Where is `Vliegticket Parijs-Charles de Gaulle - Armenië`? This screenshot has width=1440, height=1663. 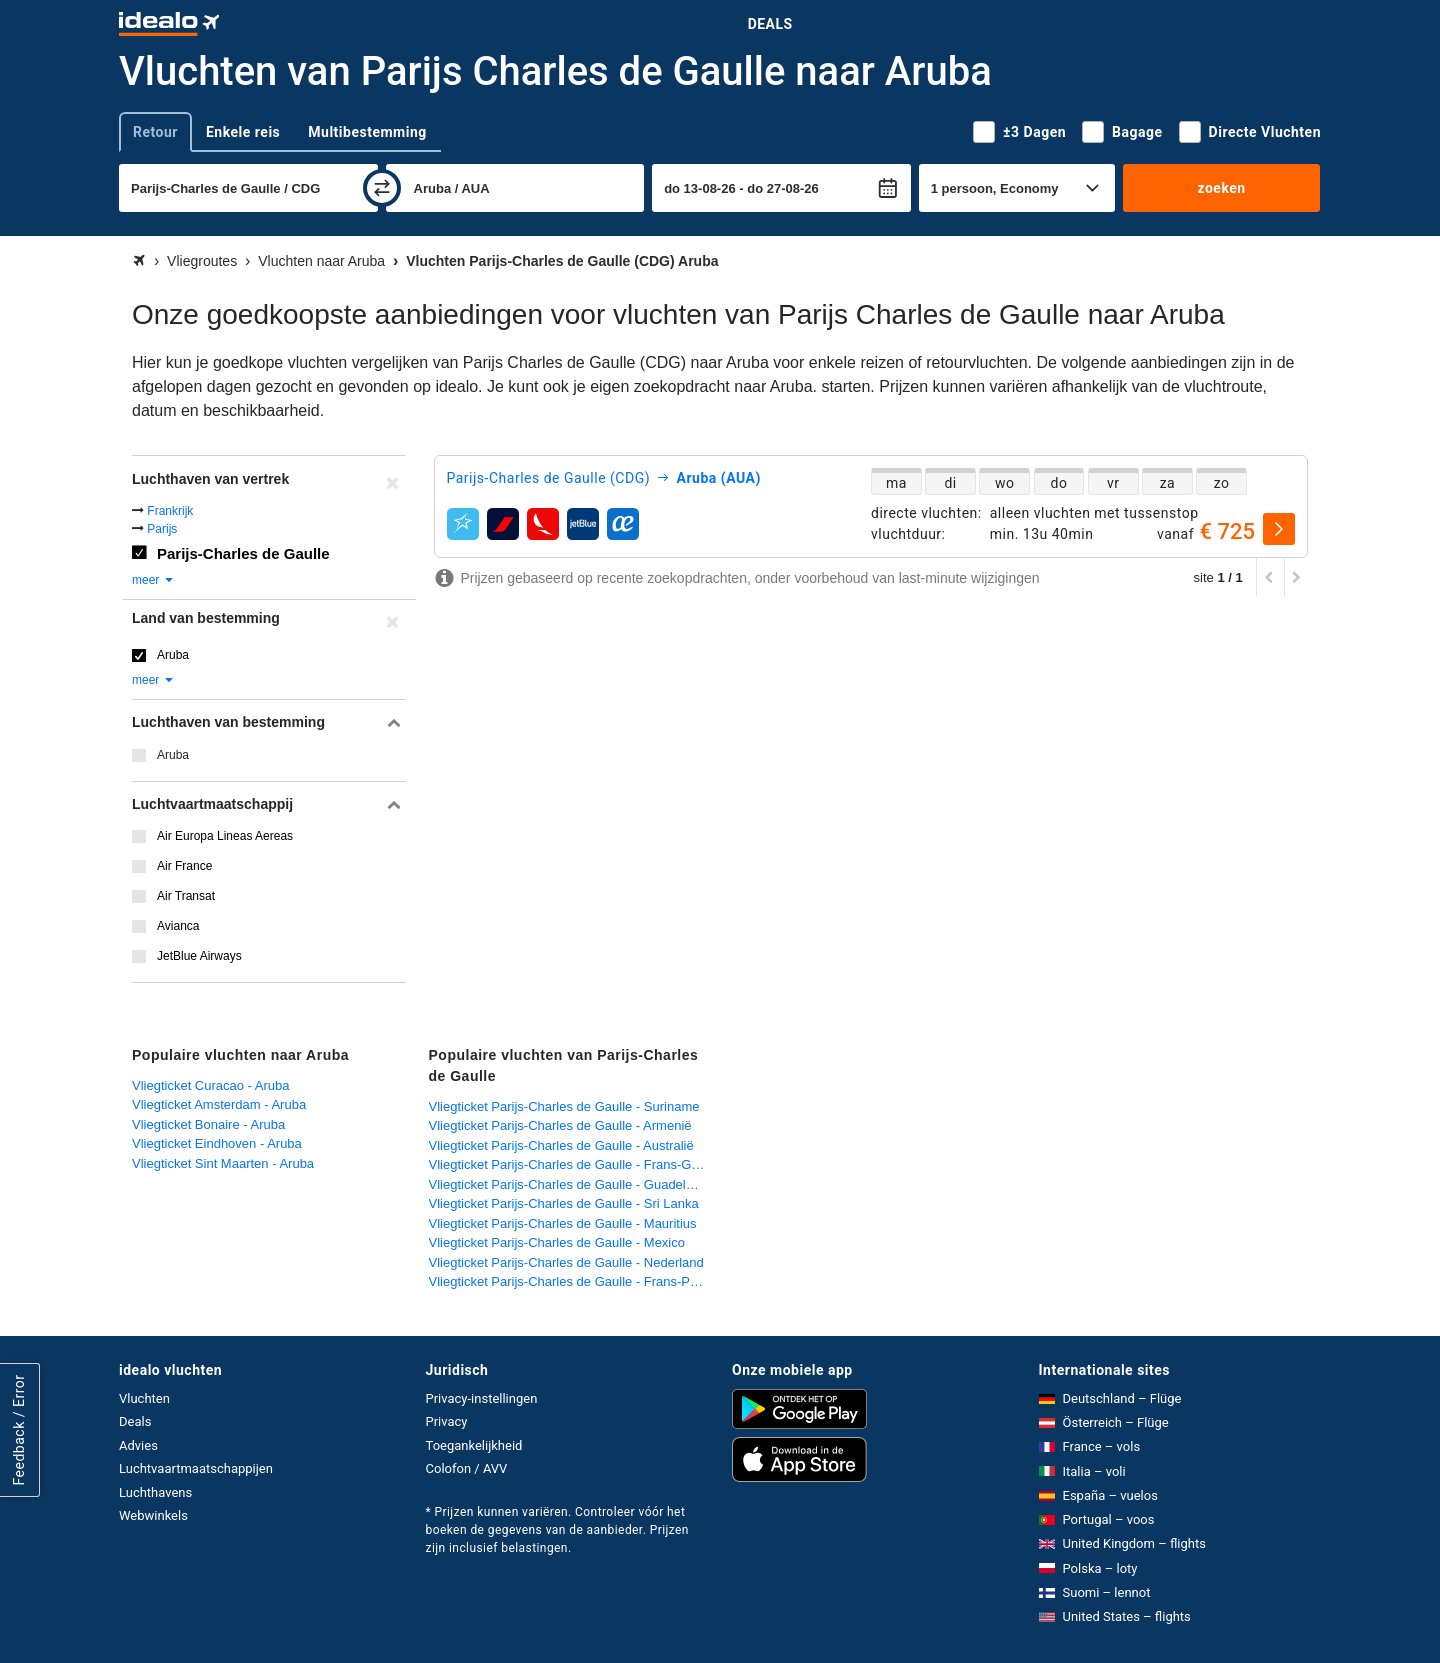 Vliegticket Parijs-Charles de Gaulle - Armenië is located at coordinates (560, 1125).